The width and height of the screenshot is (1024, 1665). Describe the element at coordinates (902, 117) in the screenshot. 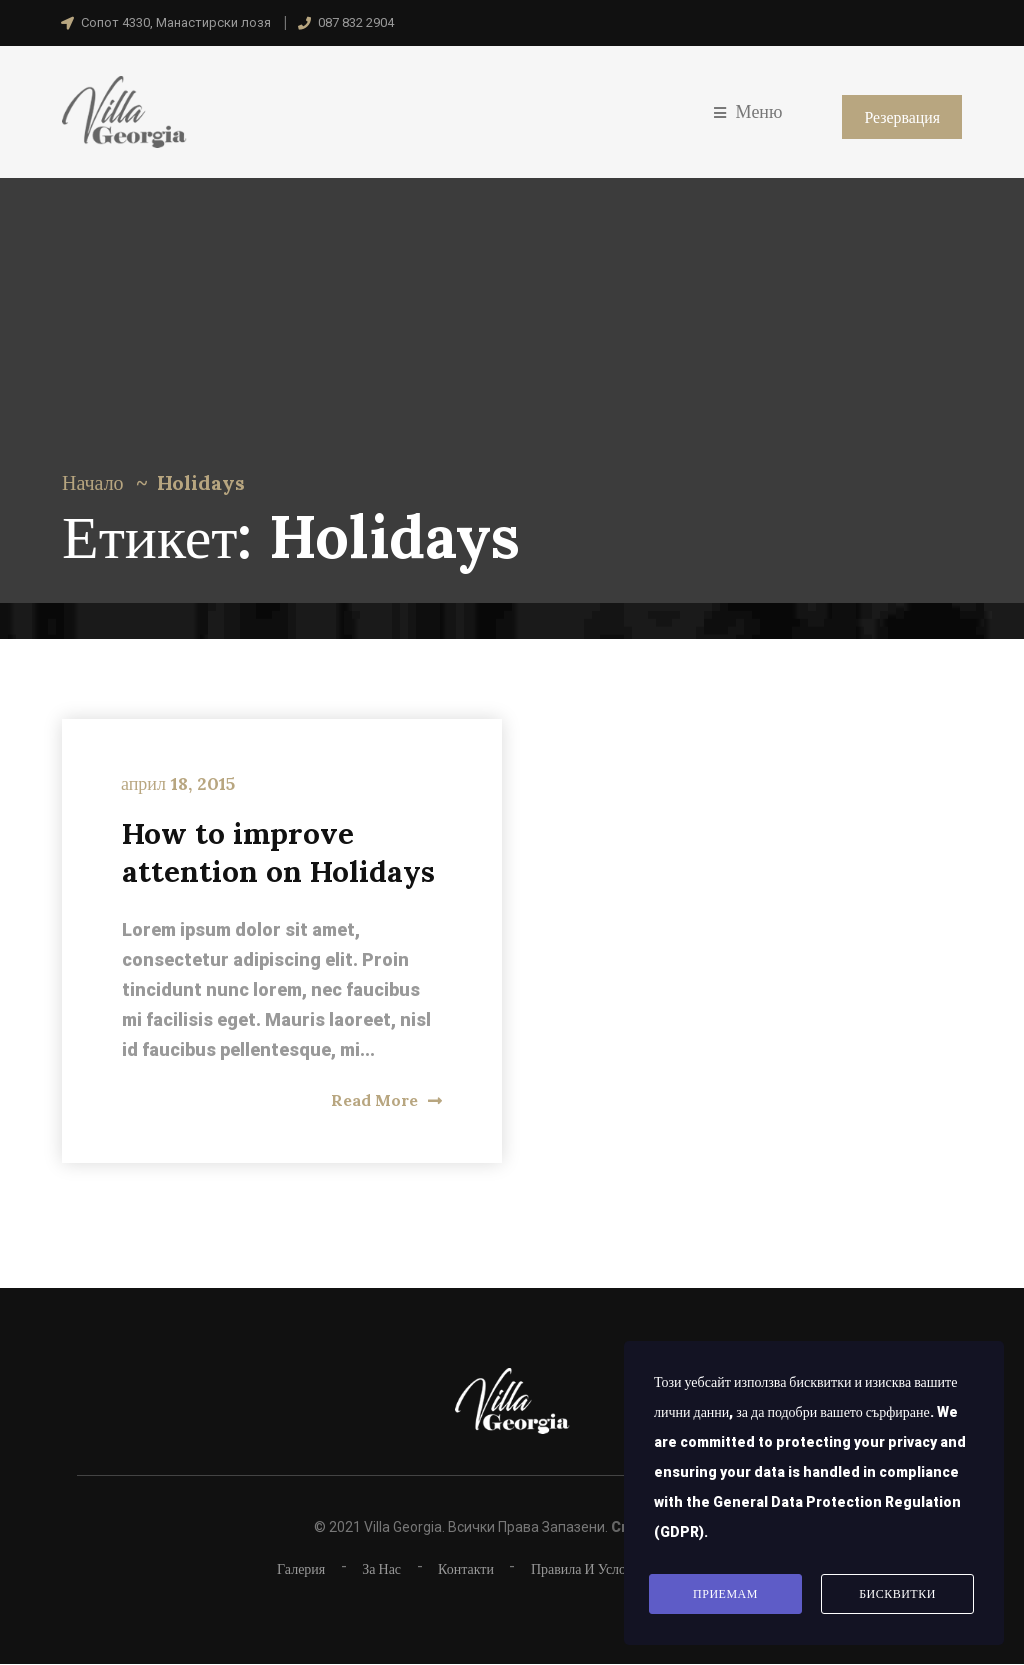

I see `Резервация` at that location.